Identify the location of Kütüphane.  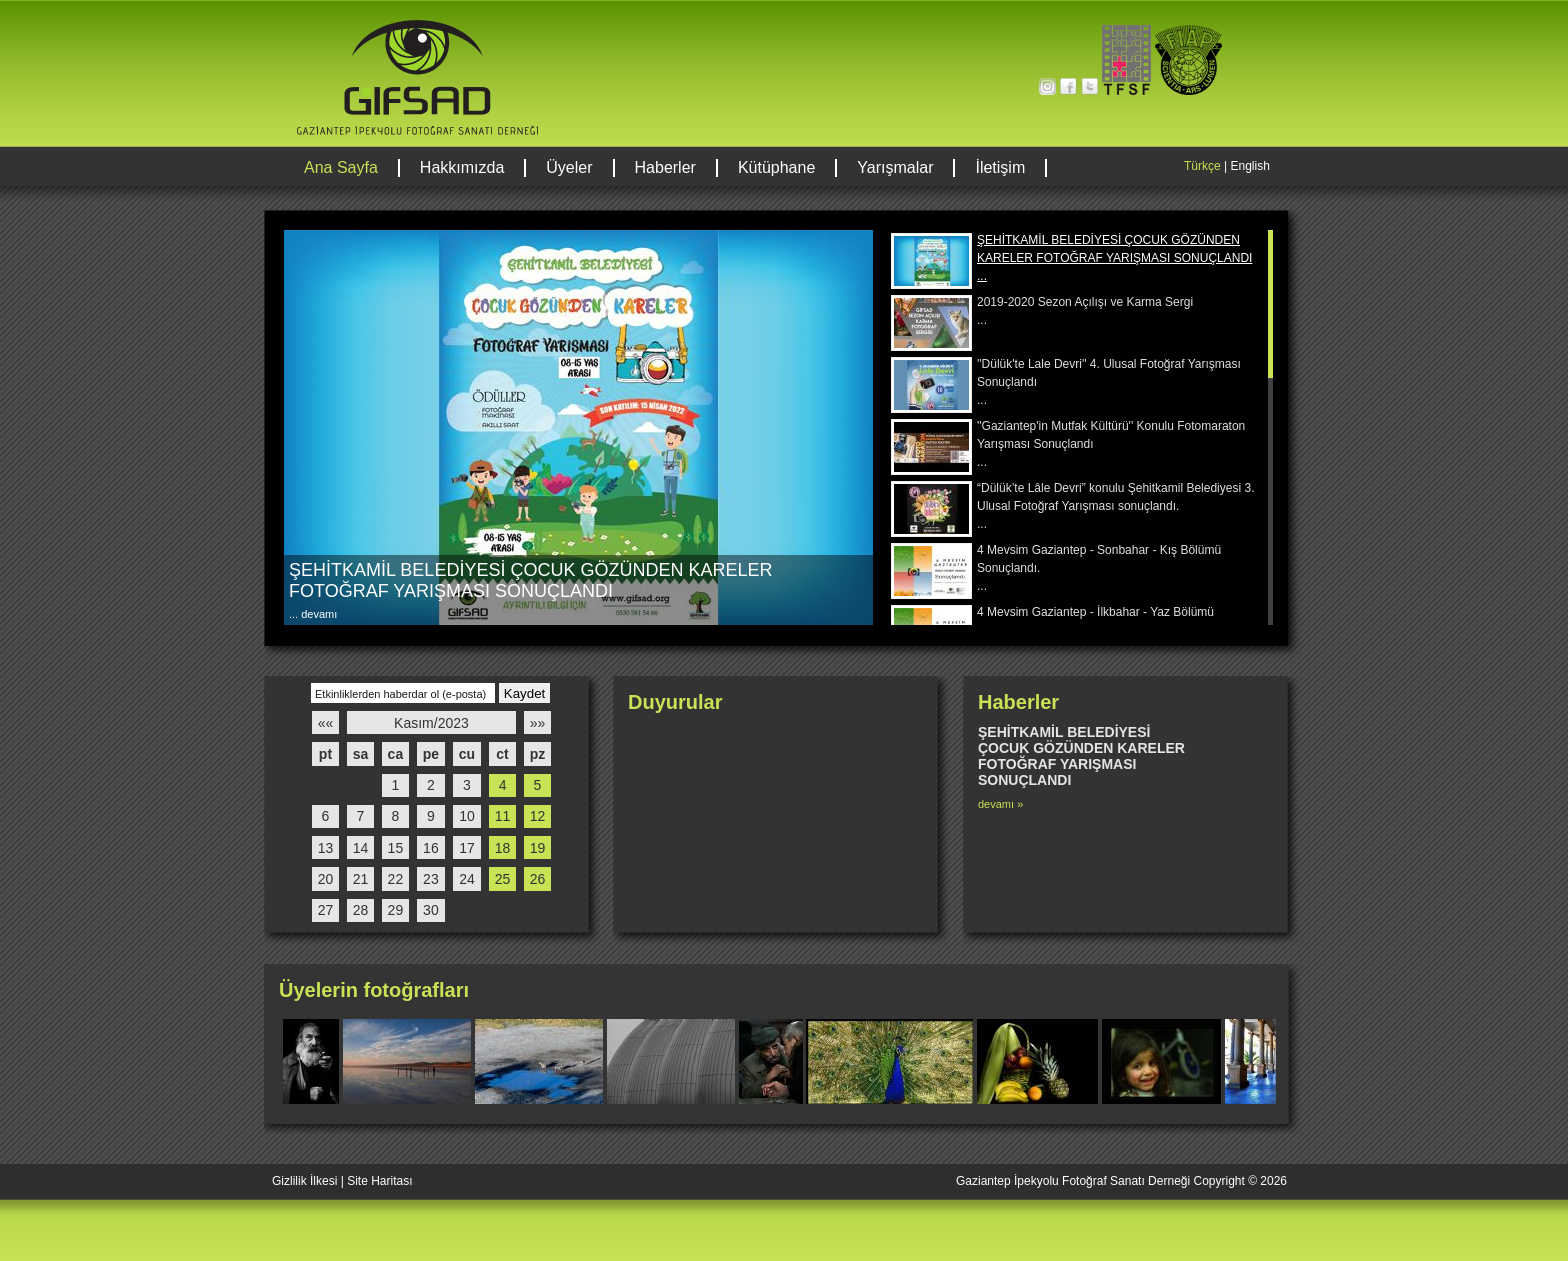
(776, 167).